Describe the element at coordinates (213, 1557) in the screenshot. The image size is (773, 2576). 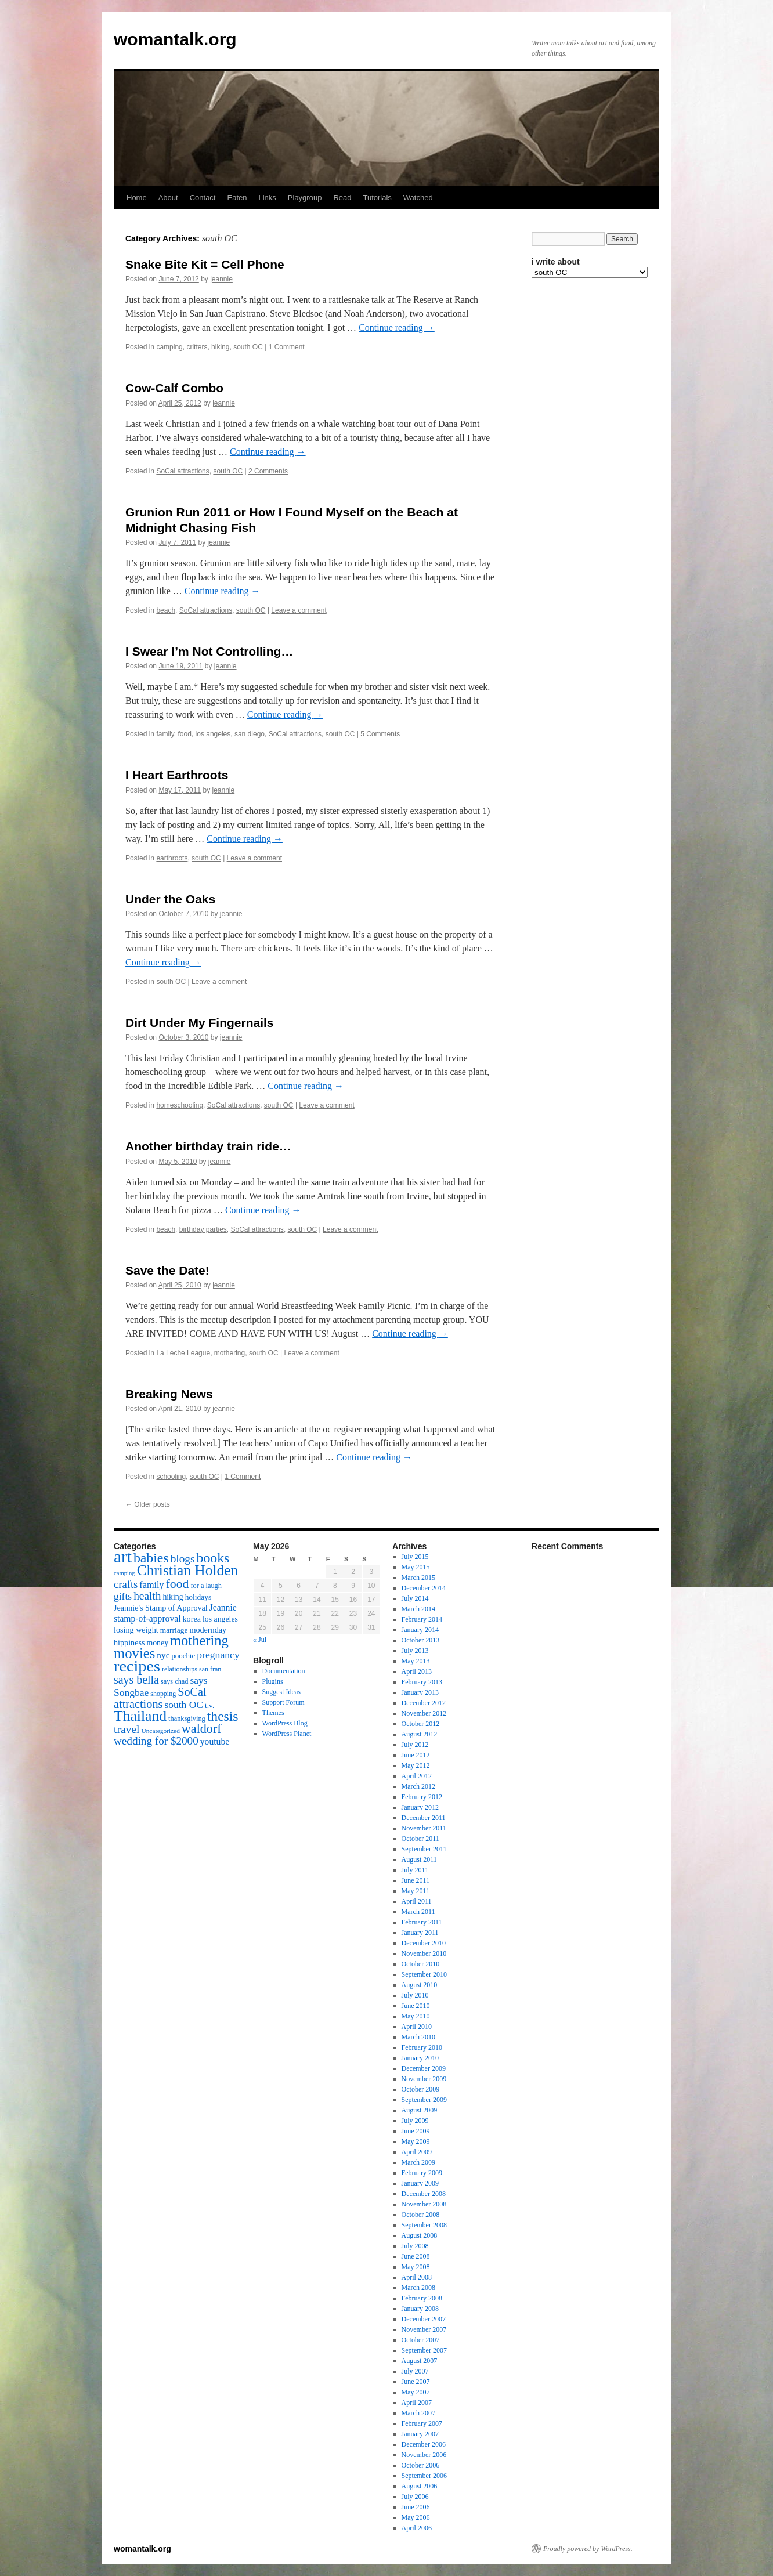
I see `books [books (65 items)]` at that location.